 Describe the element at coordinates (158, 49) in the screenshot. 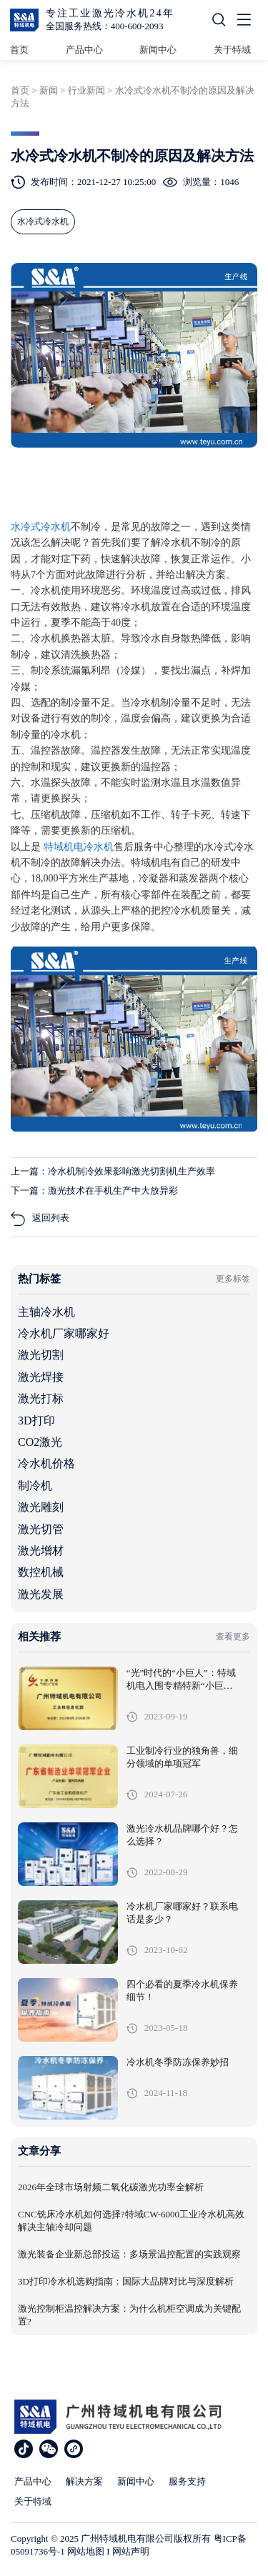

I see `新闻中心` at that location.